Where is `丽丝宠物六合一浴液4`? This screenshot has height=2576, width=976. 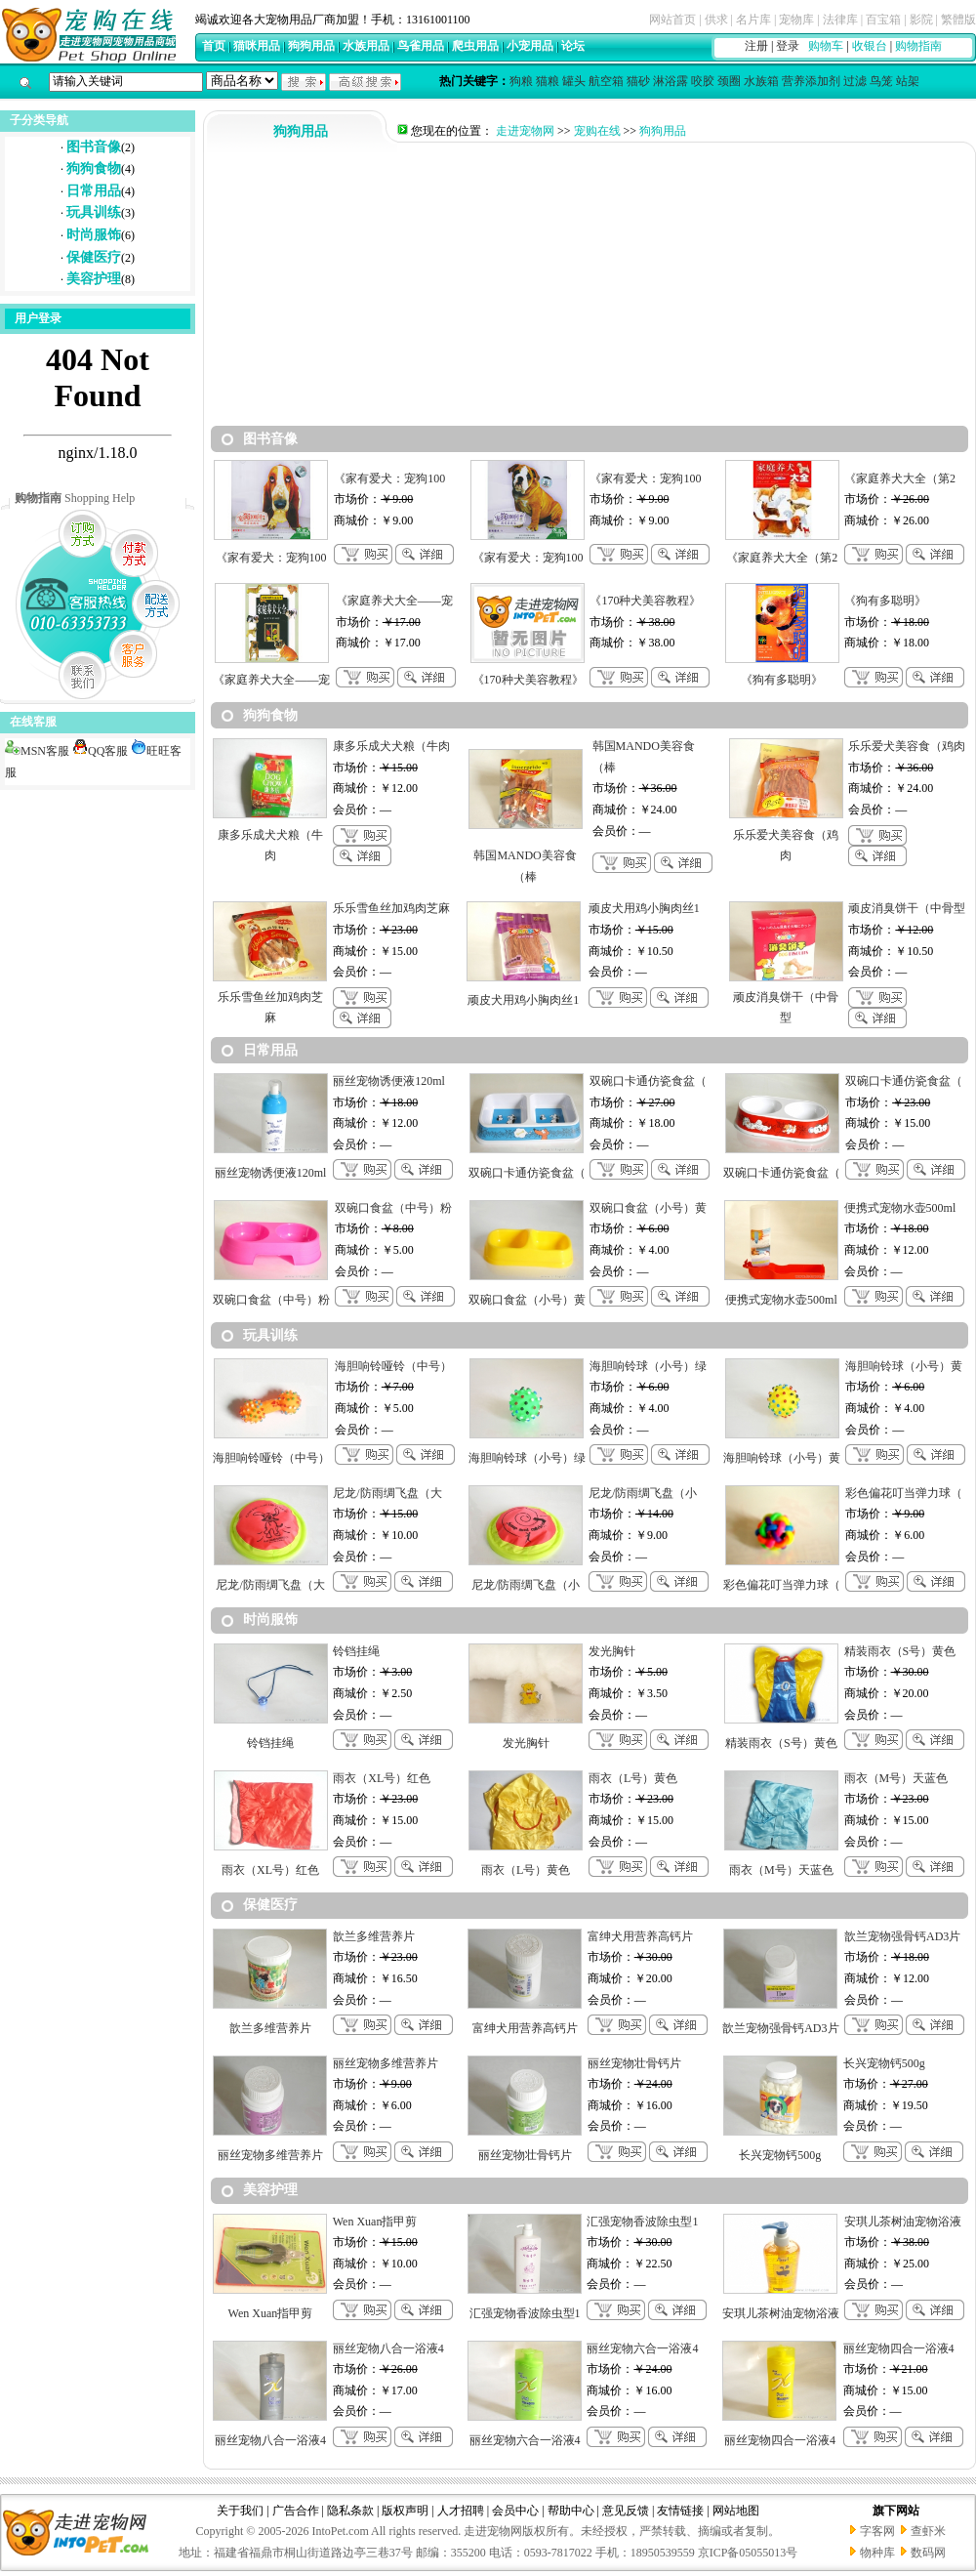 丽丝宠物六合一浴液4 is located at coordinates (642, 2348).